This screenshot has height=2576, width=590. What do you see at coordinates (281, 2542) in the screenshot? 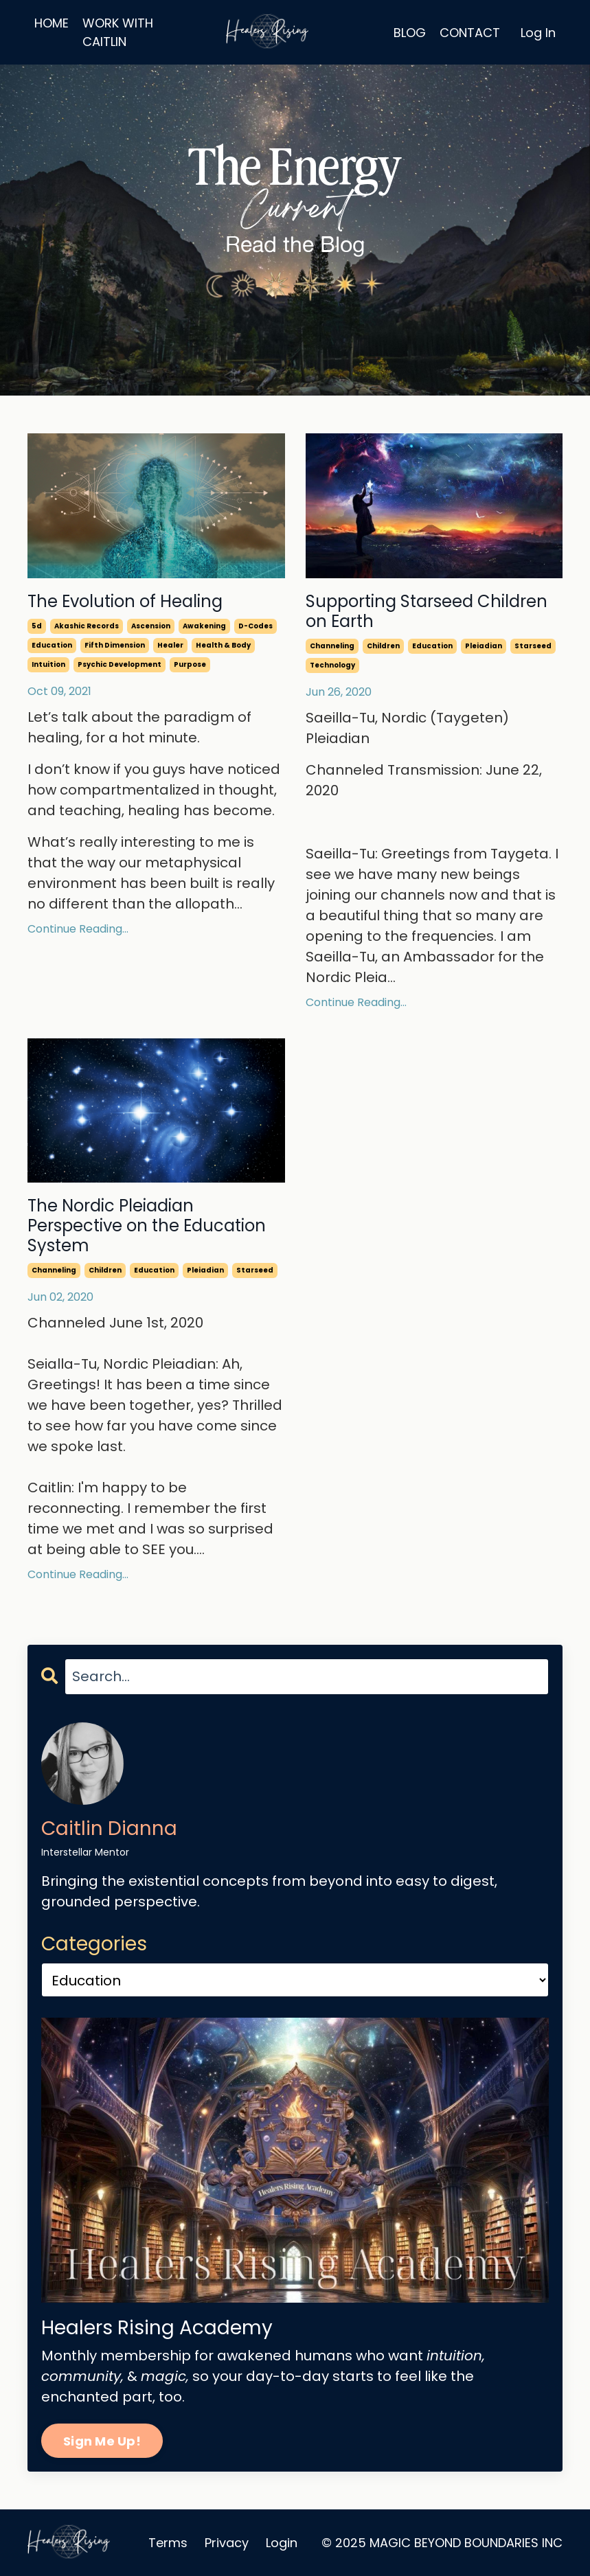
I see `Login` at bounding box center [281, 2542].